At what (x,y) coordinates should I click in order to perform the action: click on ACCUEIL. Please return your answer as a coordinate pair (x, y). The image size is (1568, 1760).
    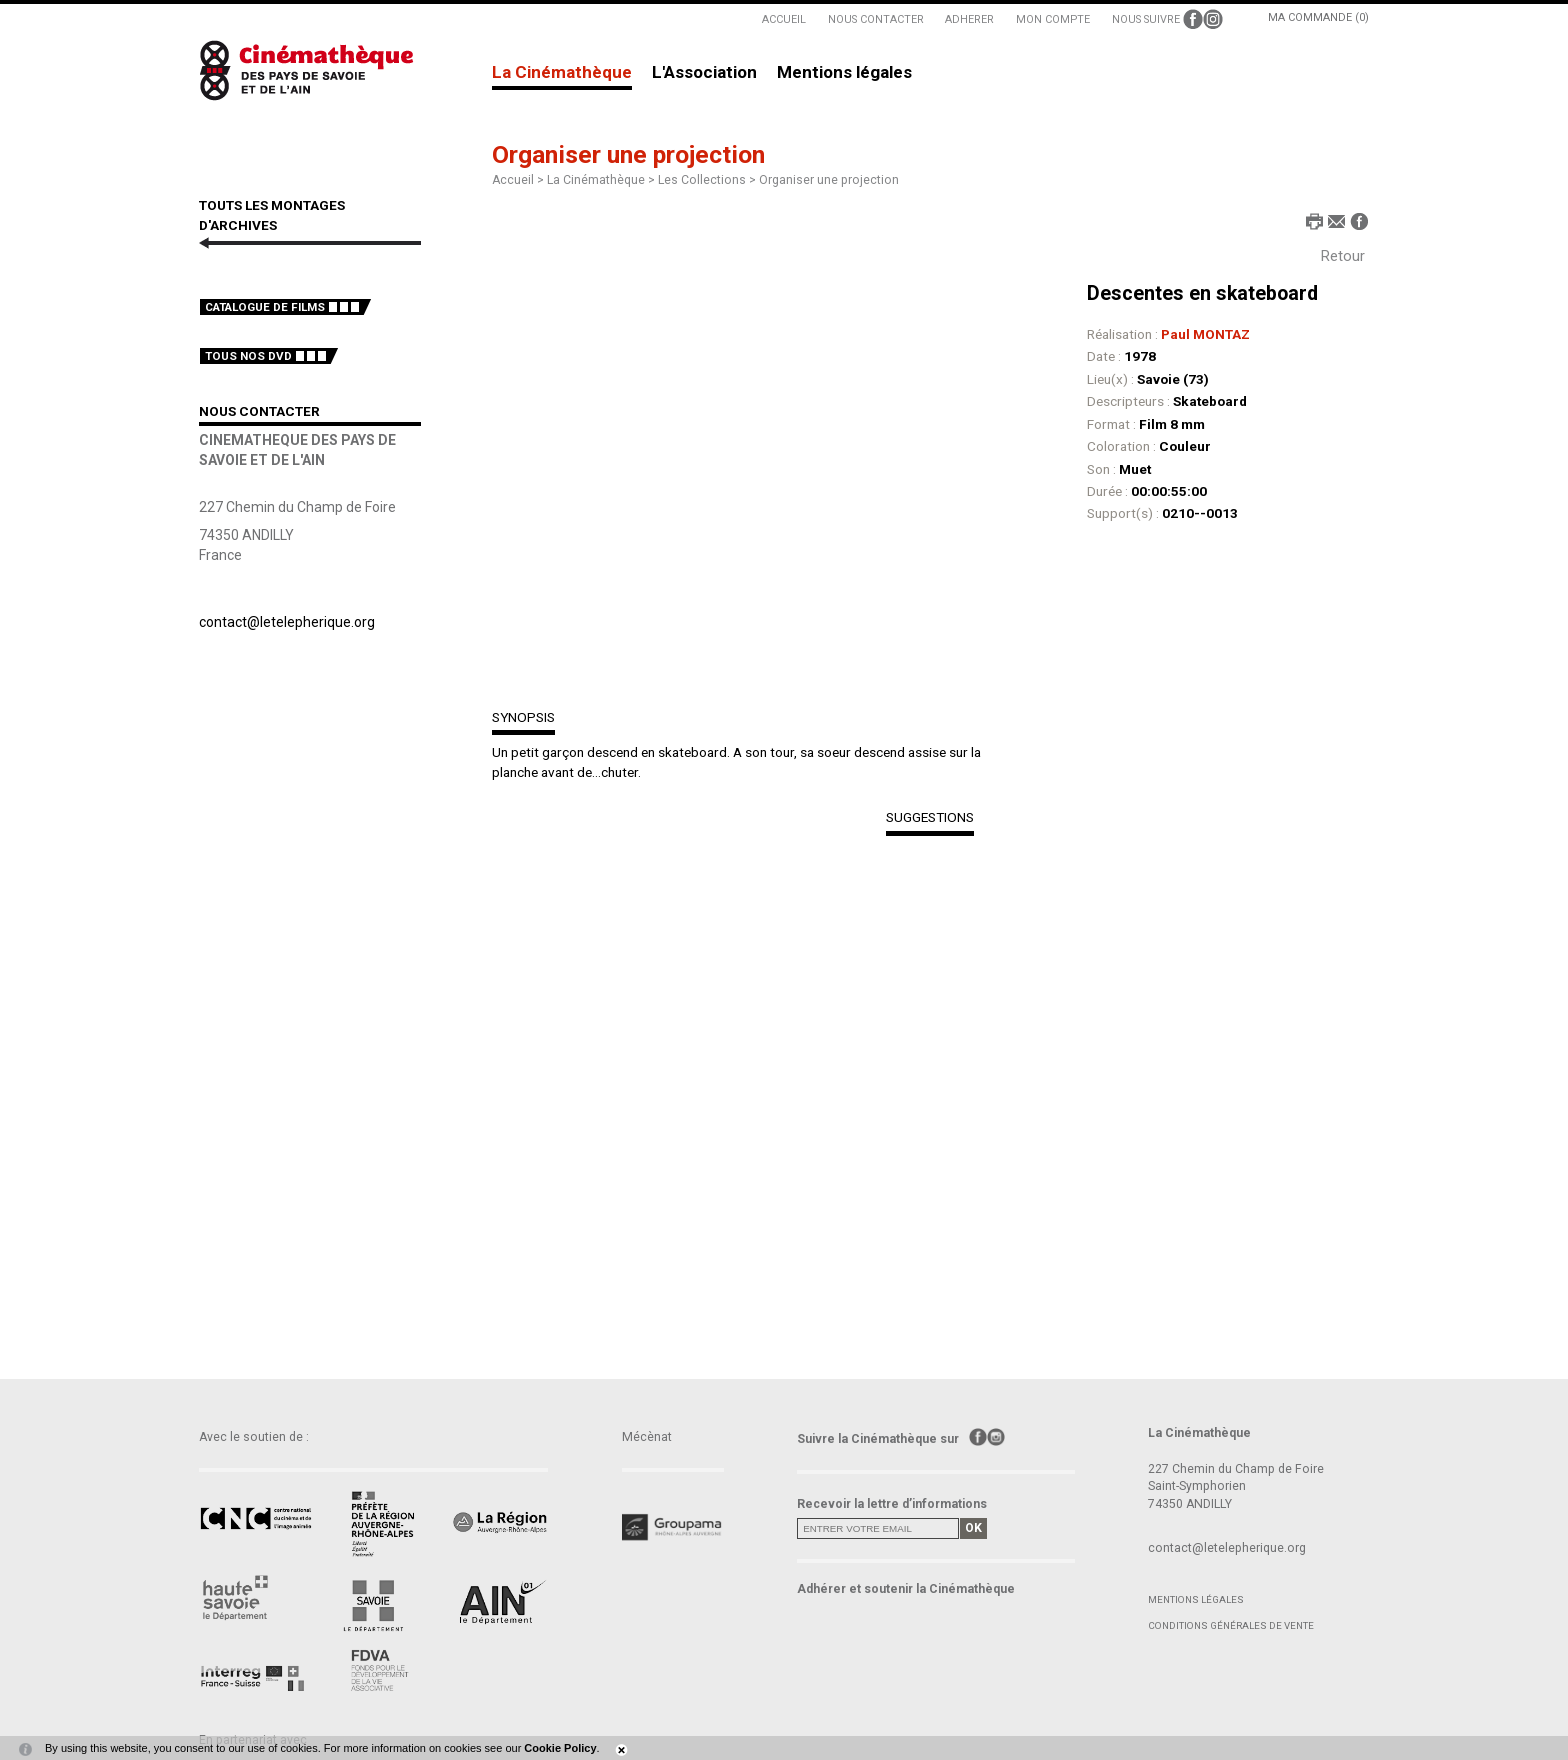
    Looking at the image, I should click on (784, 19).